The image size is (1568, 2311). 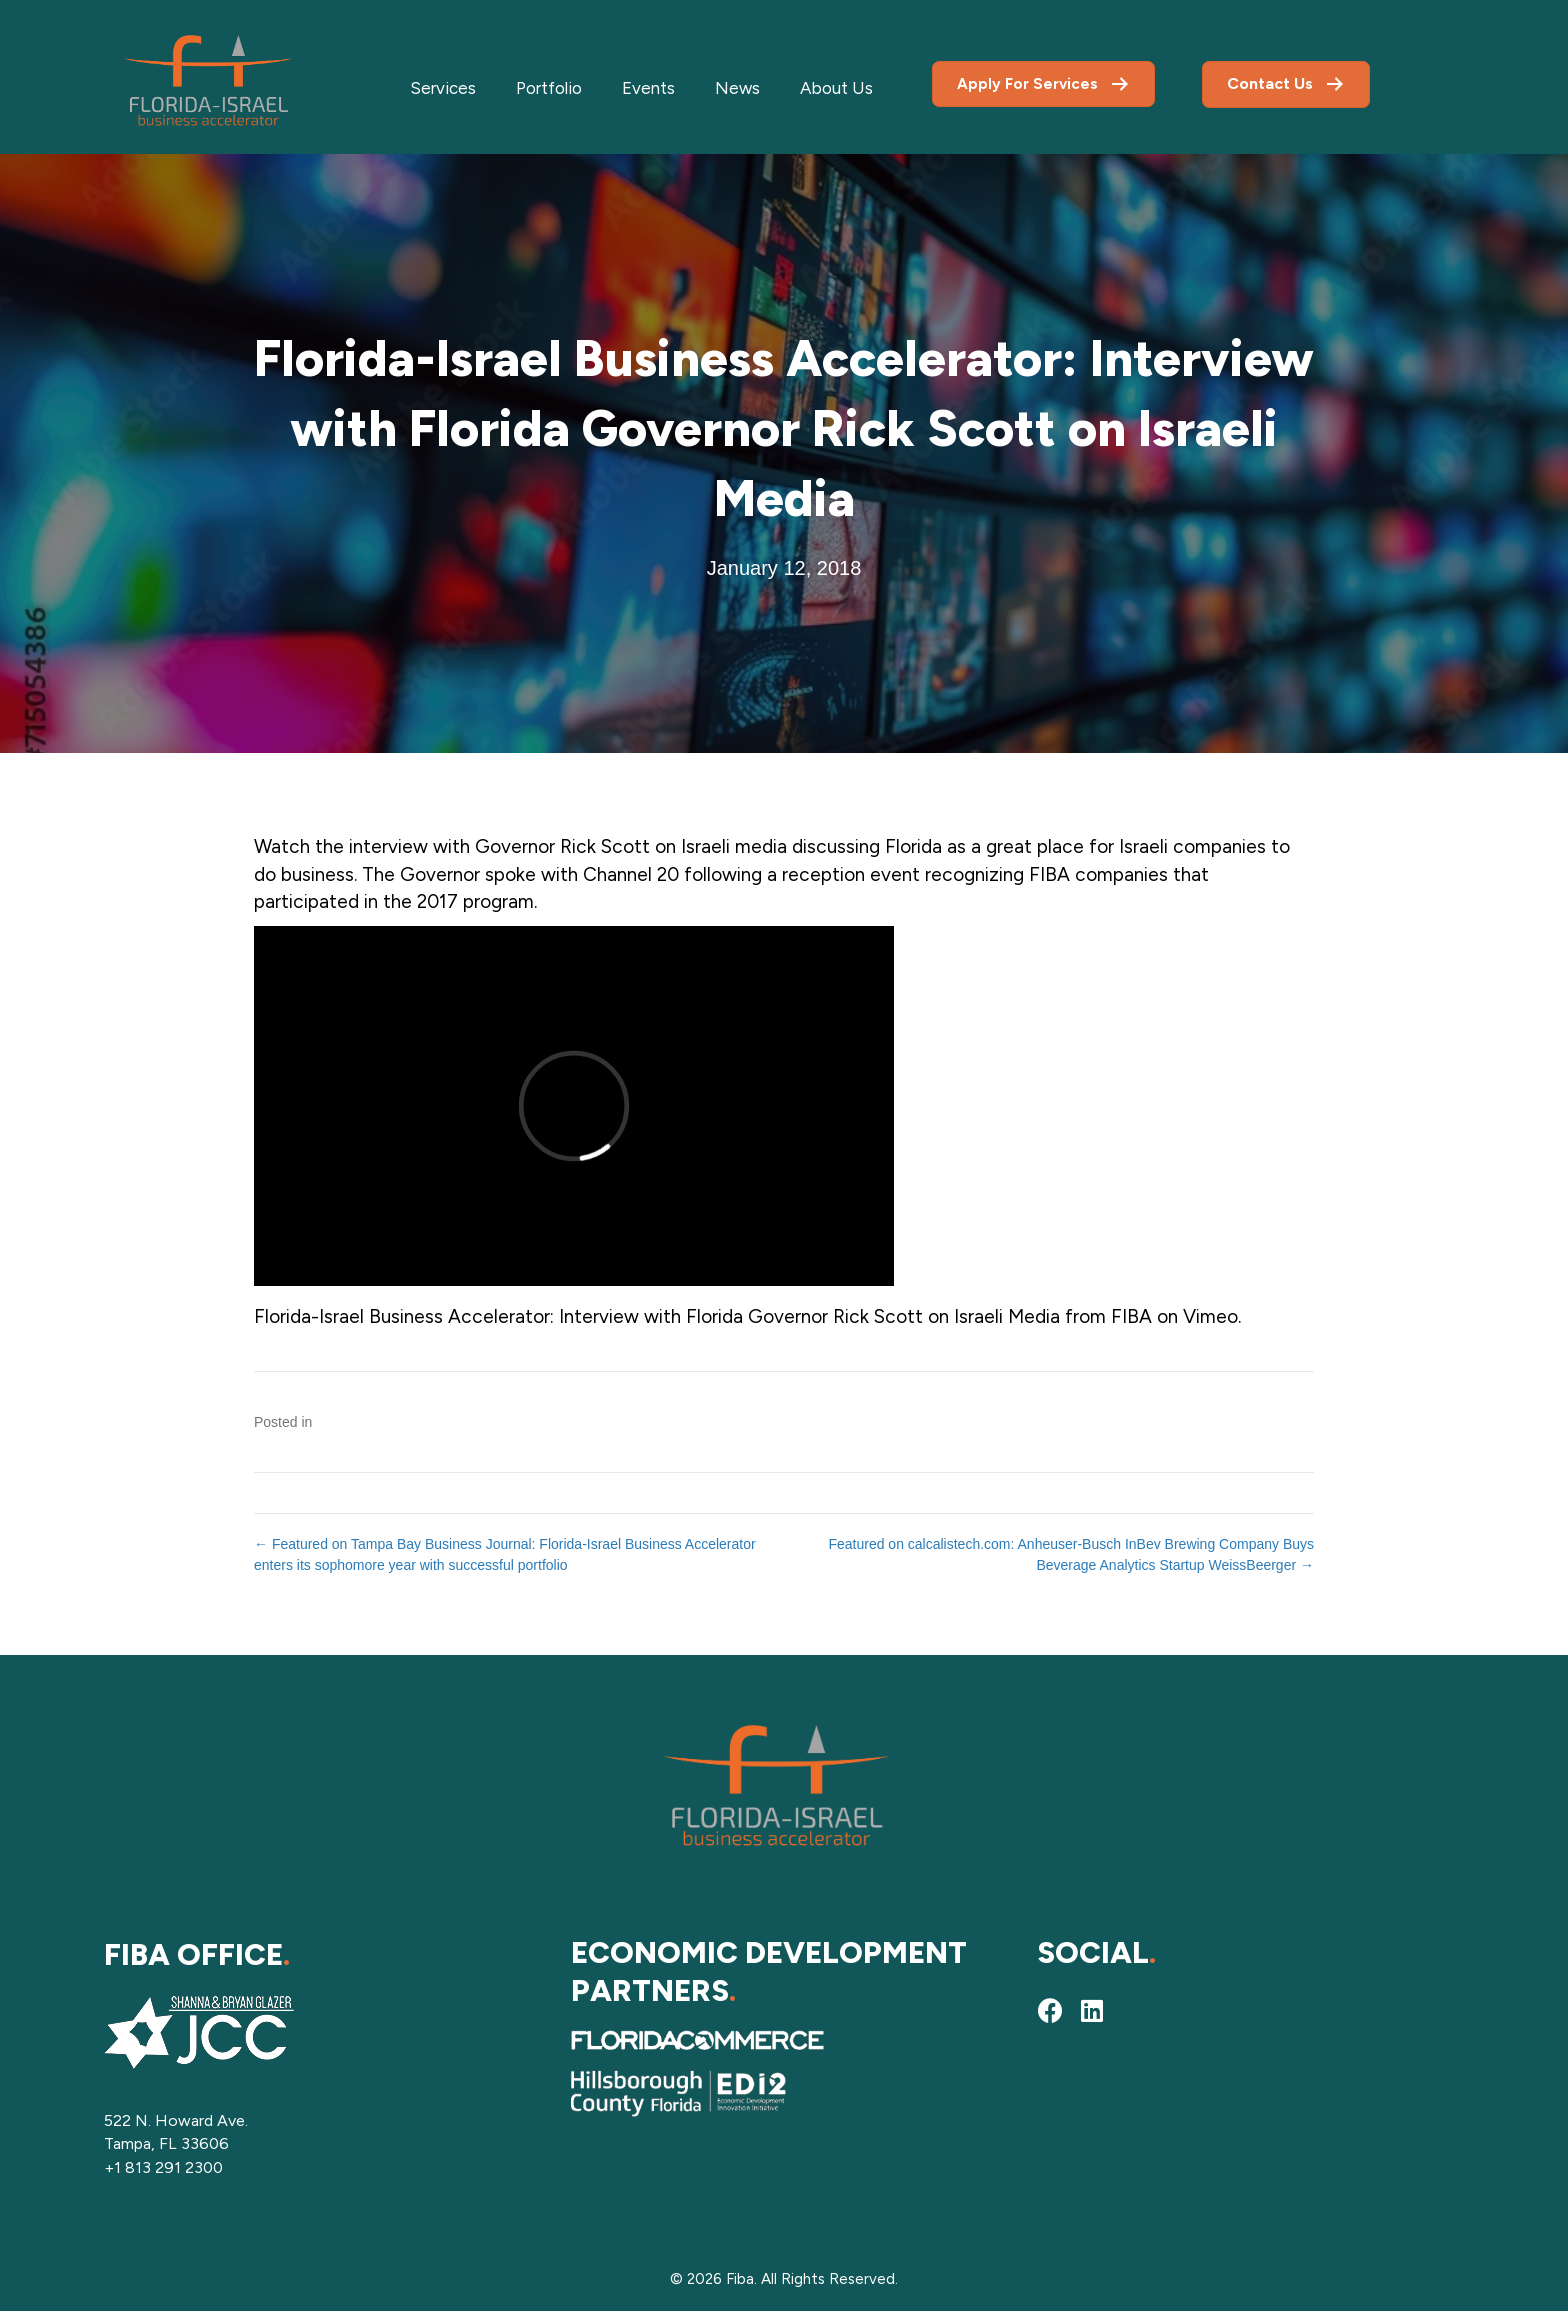 What do you see at coordinates (657, 1316) in the screenshot?
I see `Florida-Israel Business Accelerator: Interview with Florida Governor Rick Scott on Israeli Media` at bounding box center [657, 1316].